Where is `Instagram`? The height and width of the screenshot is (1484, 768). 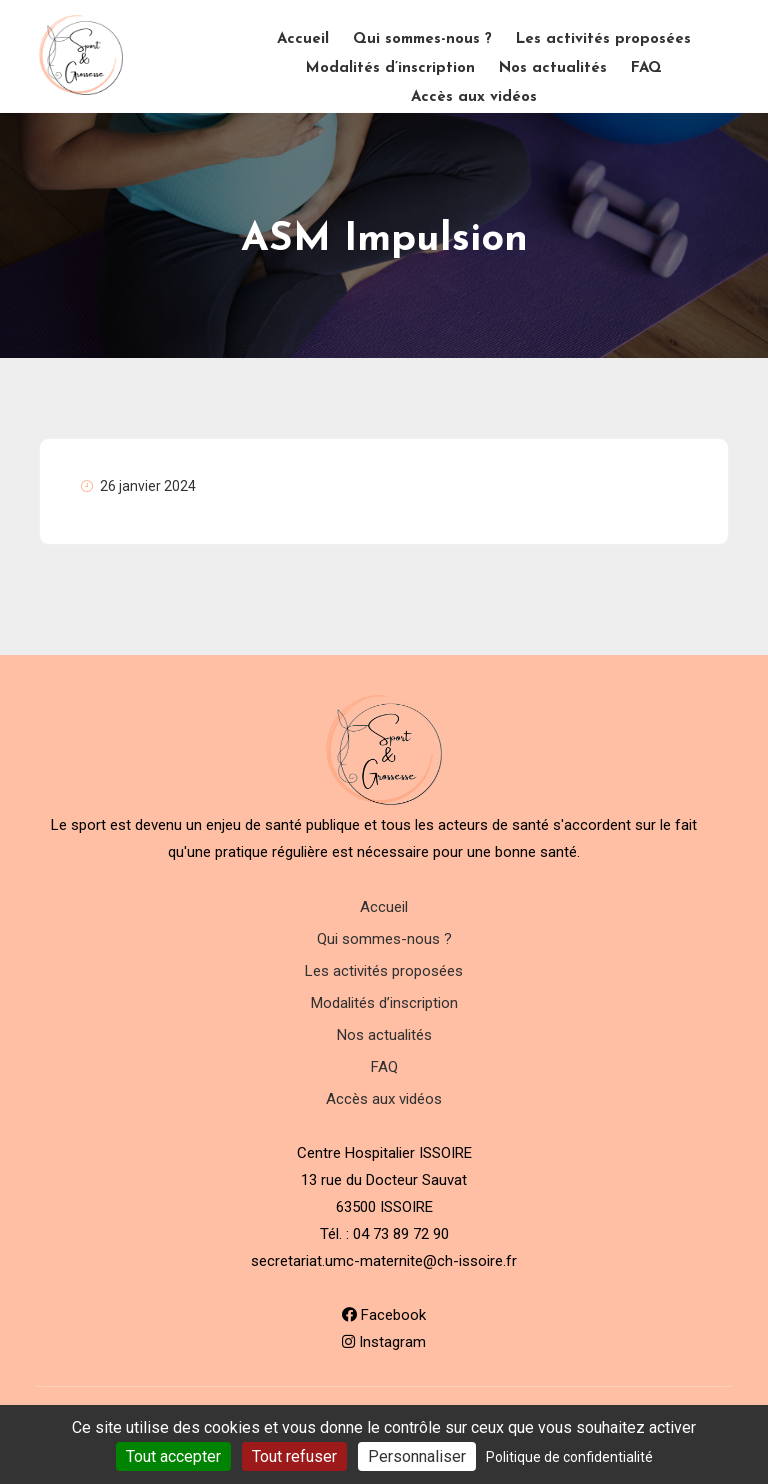
Instagram is located at coordinates (384, 1342).